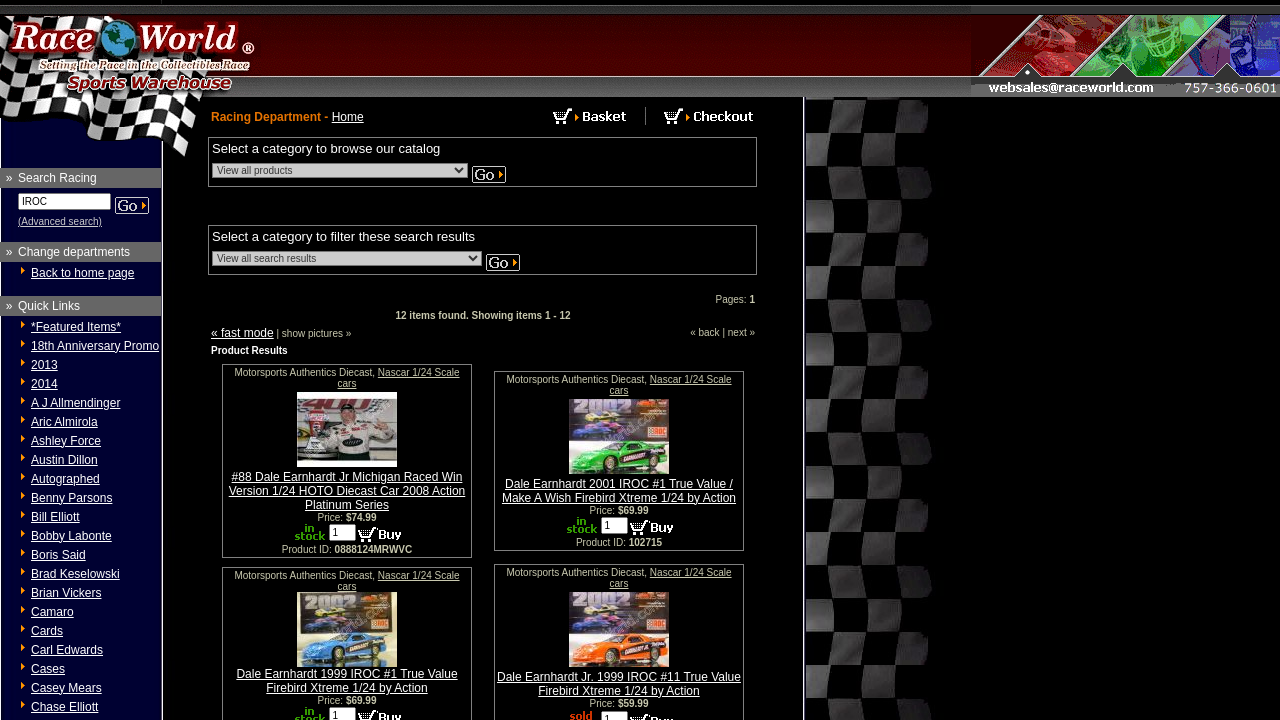  What do you see at coordinates (65, 479) in the screenshot?
I see `Autographed` at bounding box center [65, 479].